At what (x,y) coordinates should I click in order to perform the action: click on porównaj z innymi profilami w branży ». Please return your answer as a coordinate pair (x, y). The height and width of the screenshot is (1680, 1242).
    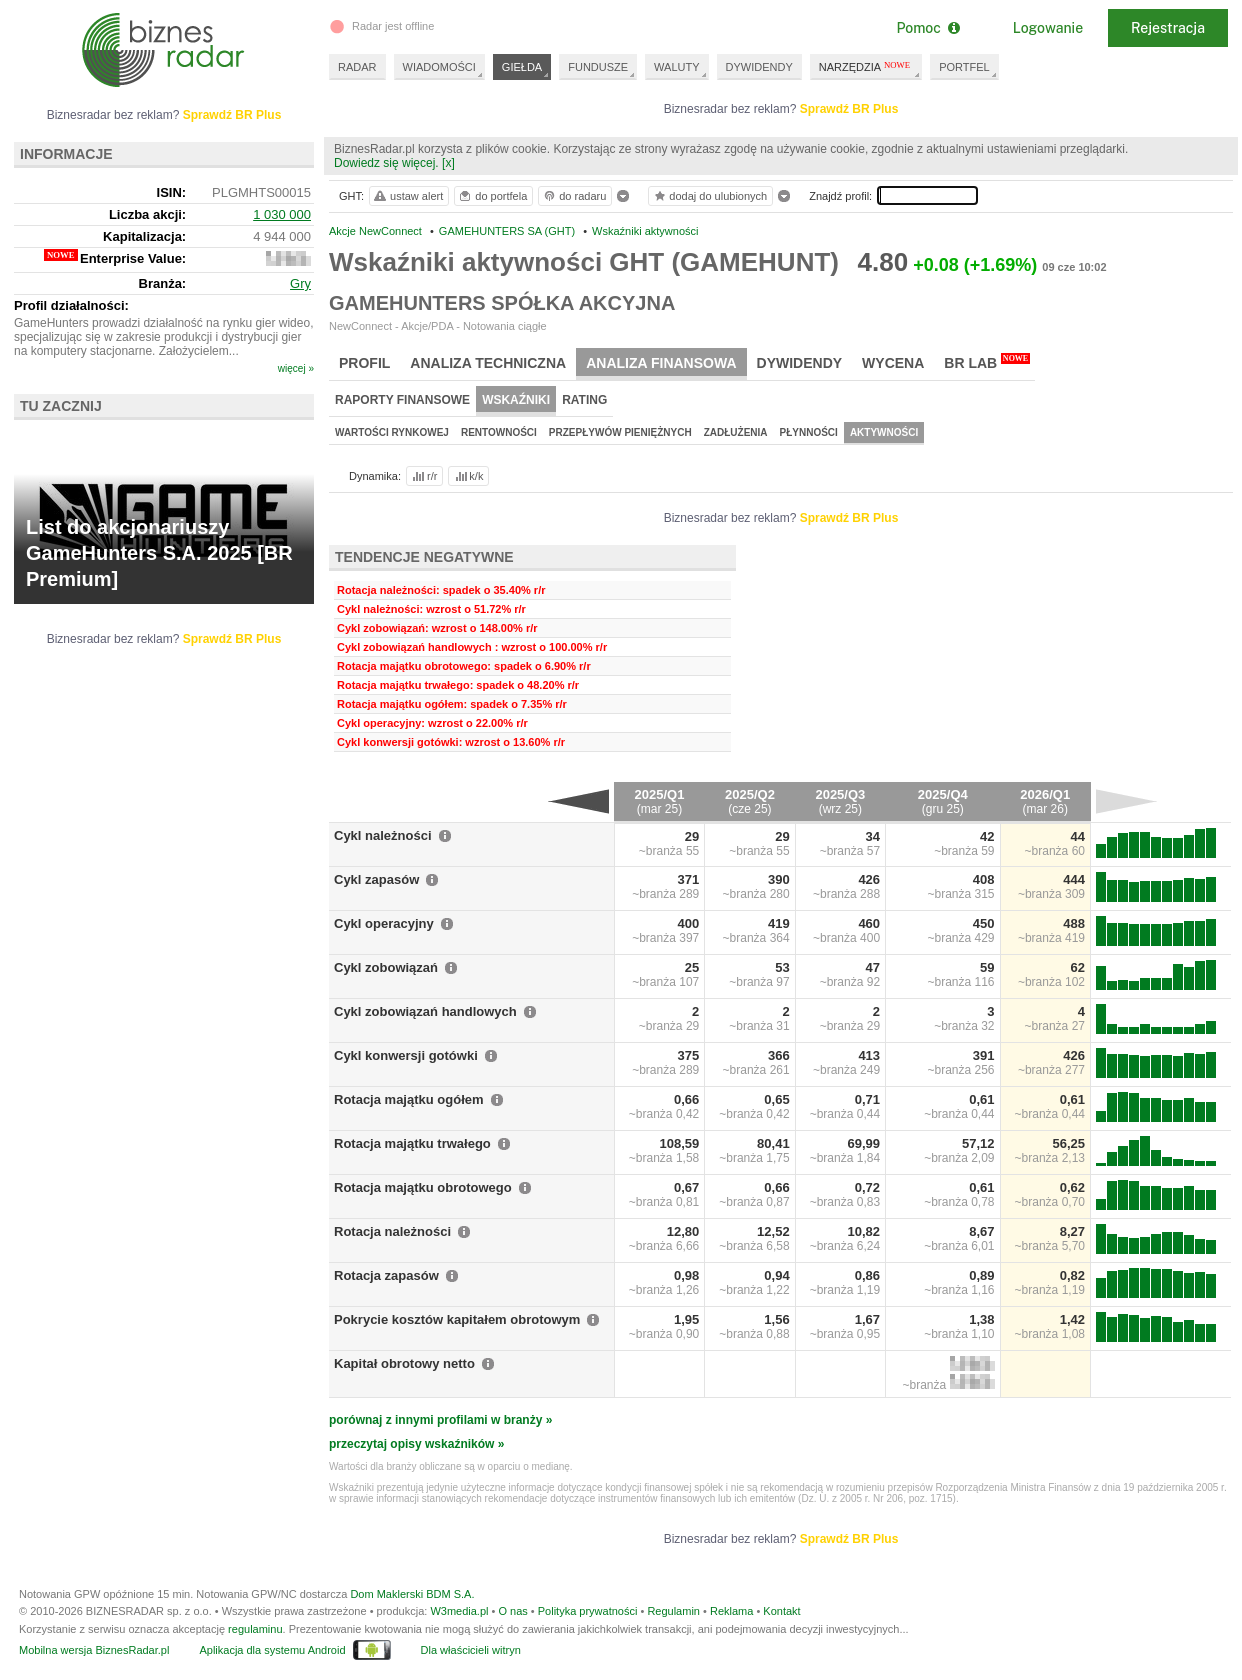
    Looking at the image, I should click on (440, 1420).